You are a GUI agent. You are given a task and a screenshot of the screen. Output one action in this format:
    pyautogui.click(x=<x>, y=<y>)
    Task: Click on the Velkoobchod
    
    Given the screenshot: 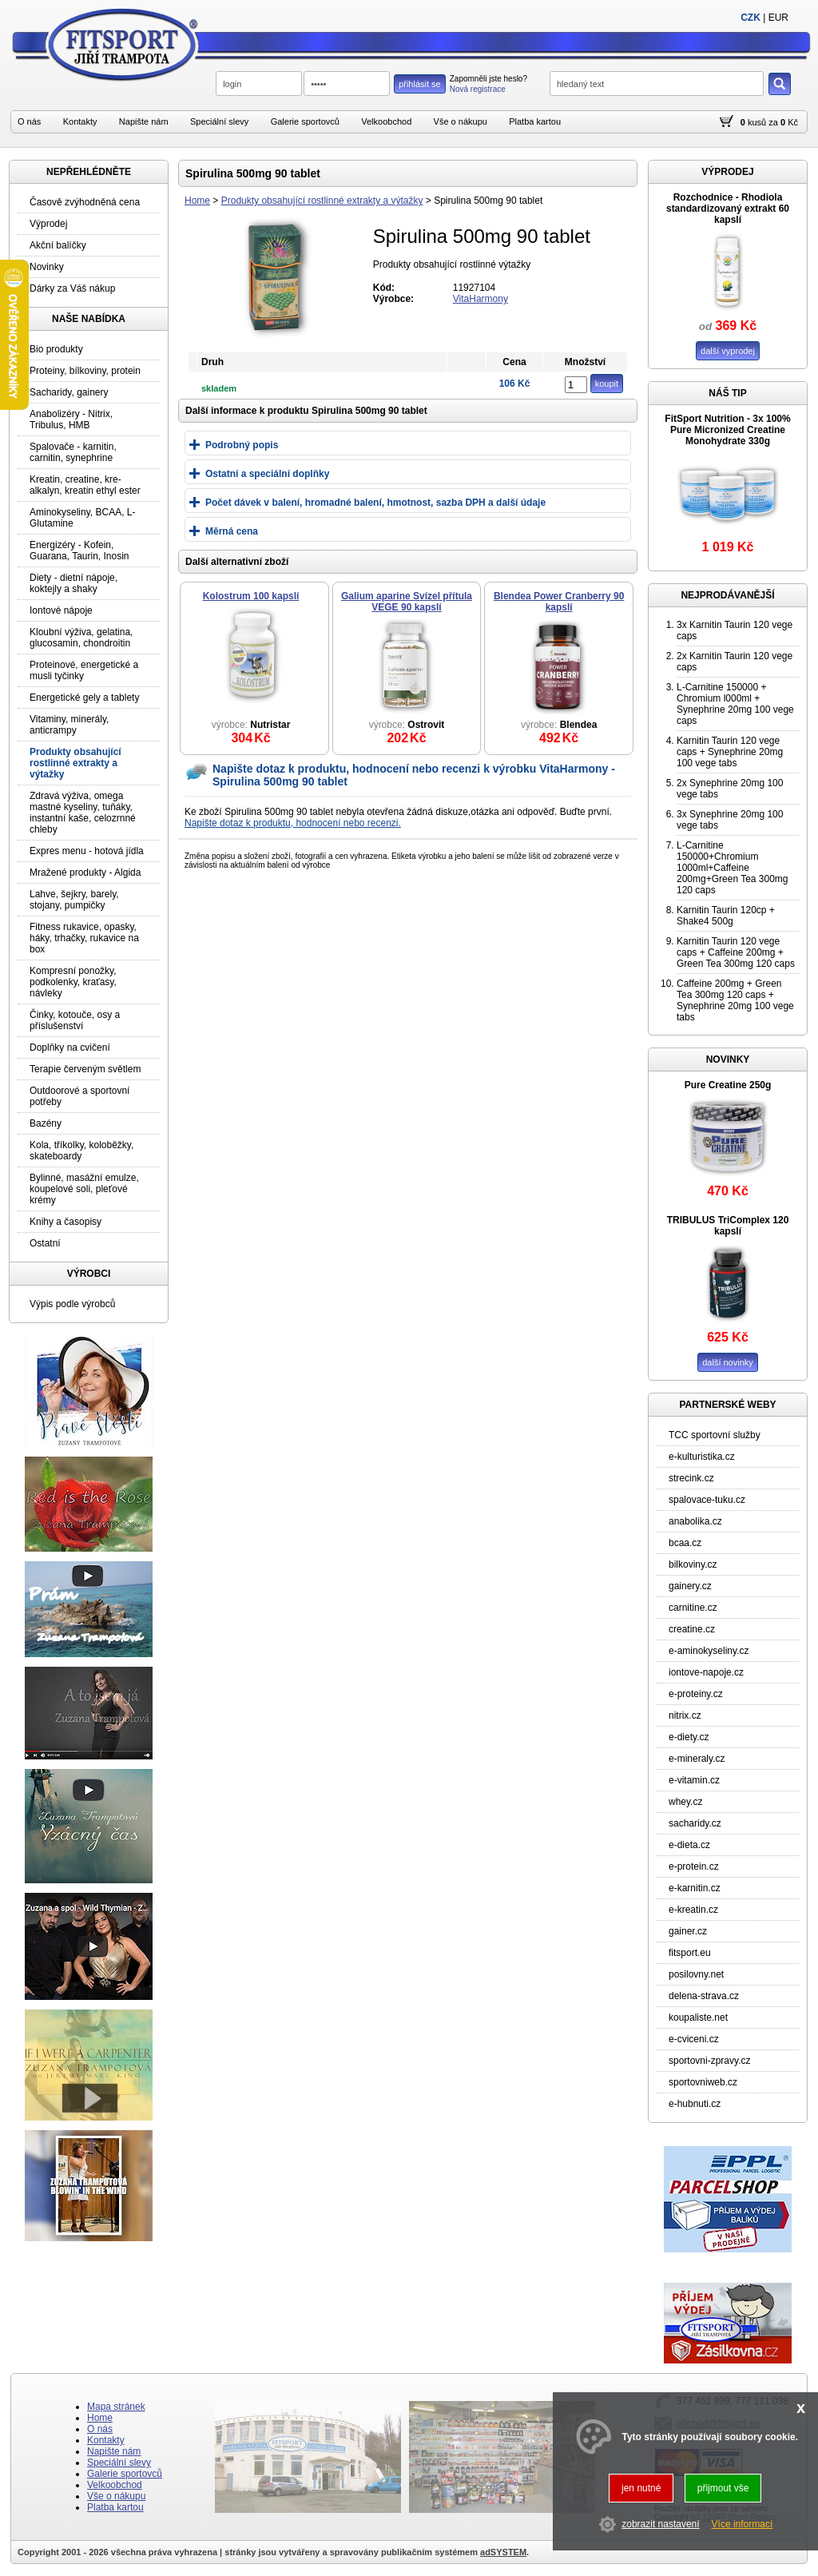 What is the action you would take?
    pyautogui.click(x=386, y=121)
    